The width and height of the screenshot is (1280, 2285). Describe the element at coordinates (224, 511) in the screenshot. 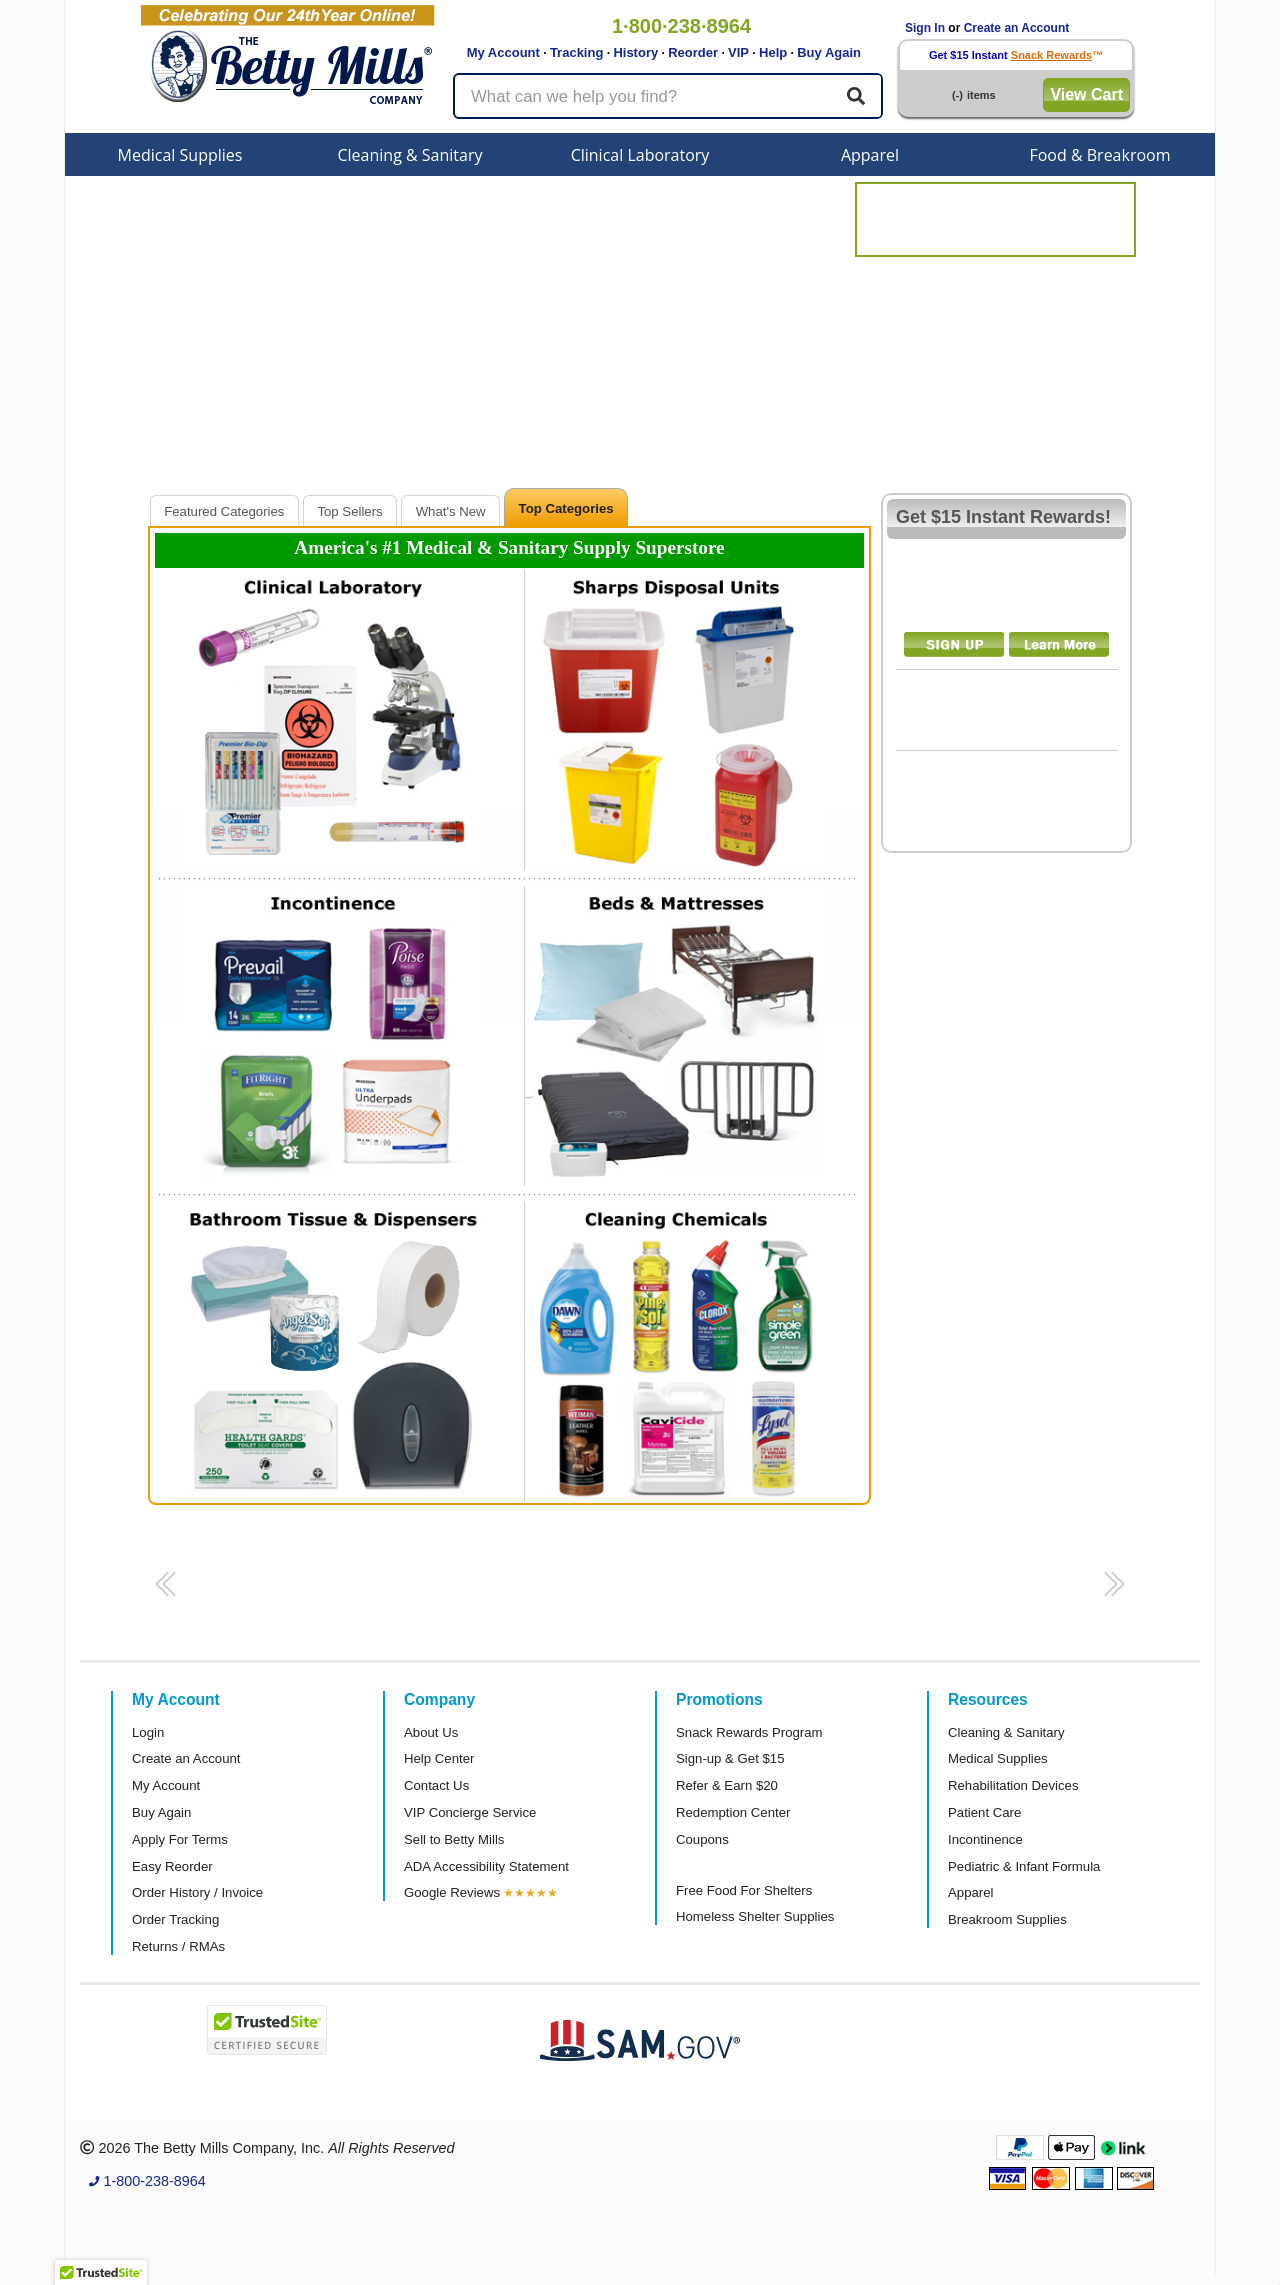

I see `Featured Categories [presentation]` at that location.